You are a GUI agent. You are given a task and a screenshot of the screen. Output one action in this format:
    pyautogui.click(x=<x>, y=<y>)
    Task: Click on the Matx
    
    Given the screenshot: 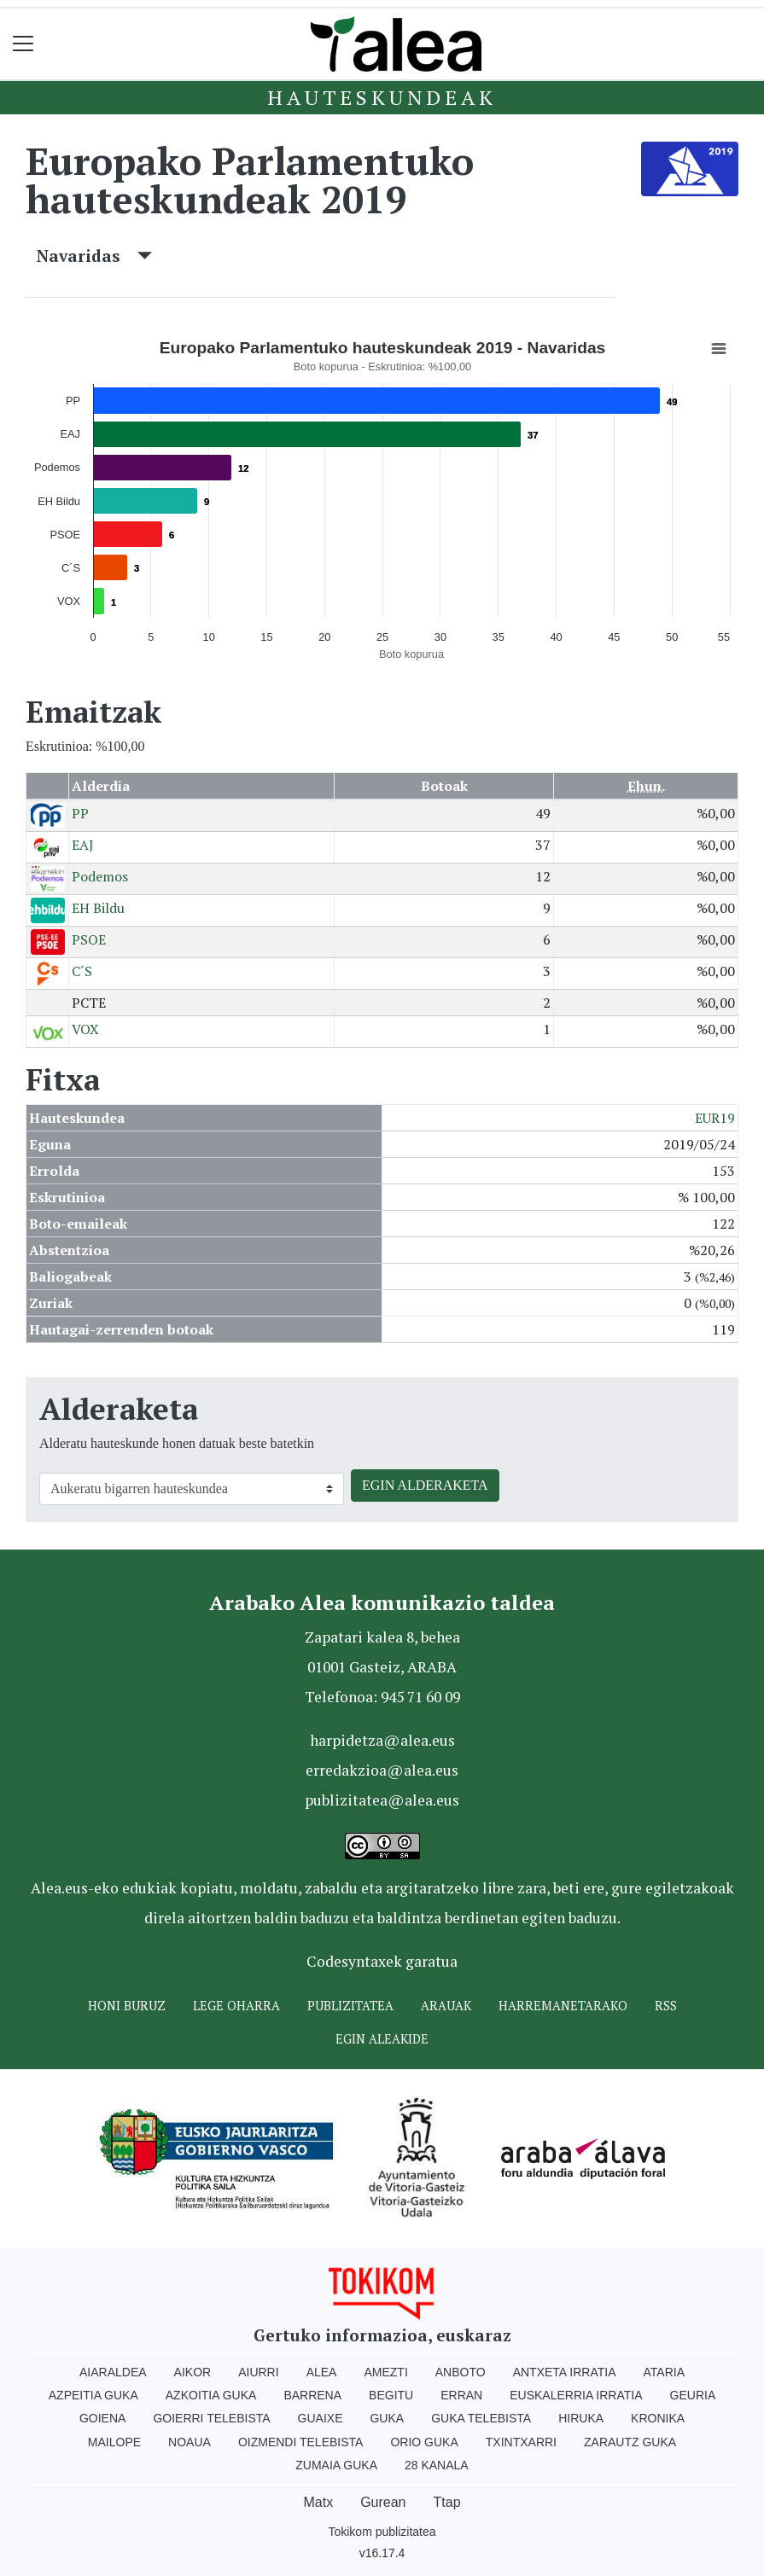 What is the action you would take?
    pyautogui.click(x=318, y=2502)
    